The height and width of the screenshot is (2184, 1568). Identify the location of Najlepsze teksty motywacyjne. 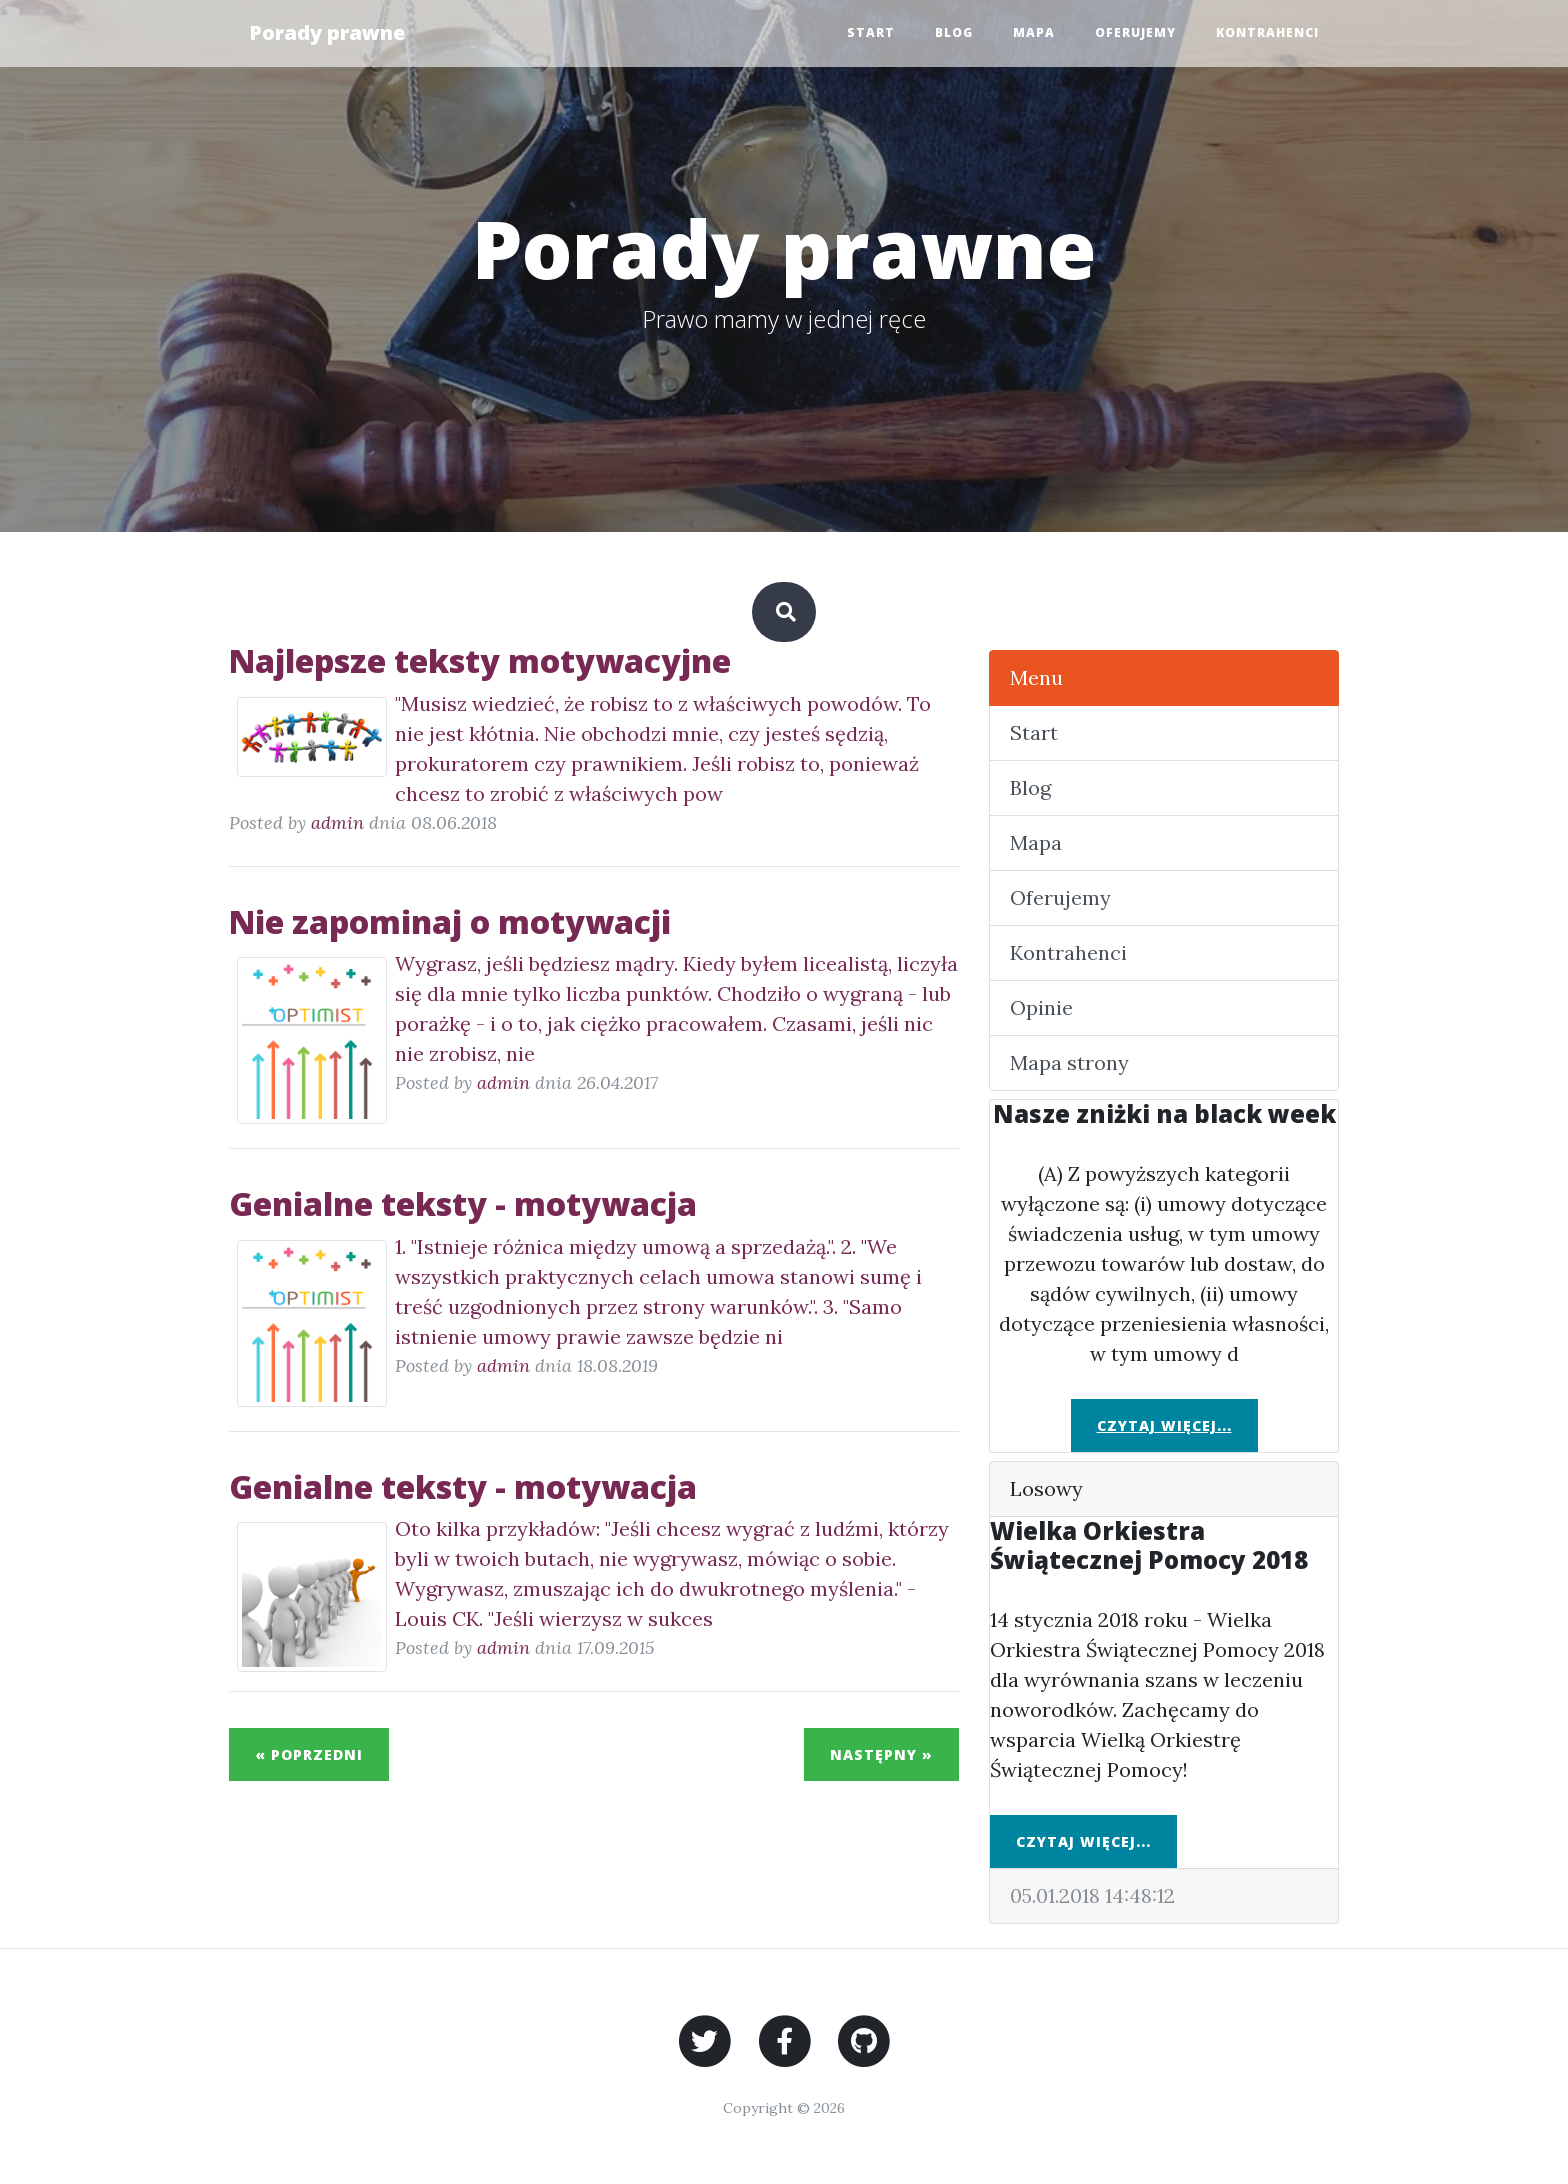
(480, 660).